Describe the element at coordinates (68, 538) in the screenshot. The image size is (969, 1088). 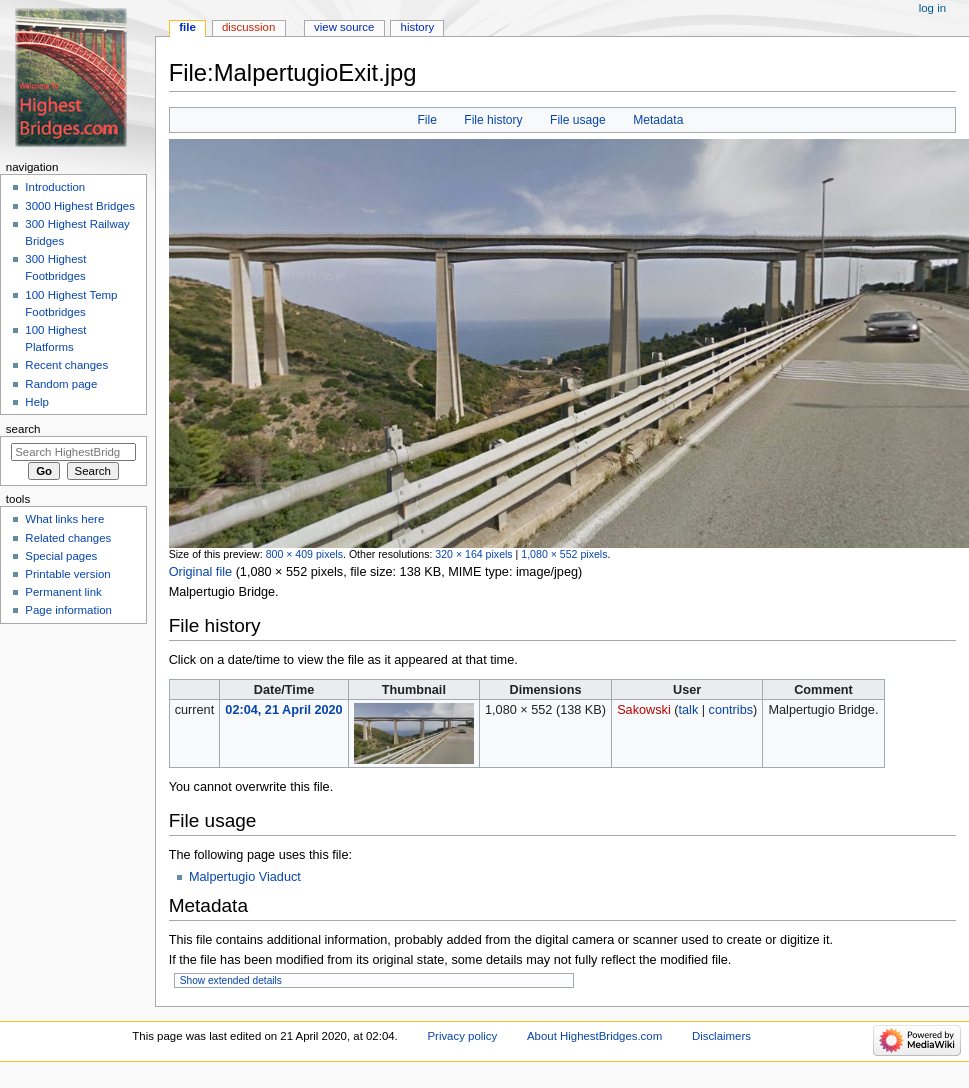
I see `Related changes` at that location.